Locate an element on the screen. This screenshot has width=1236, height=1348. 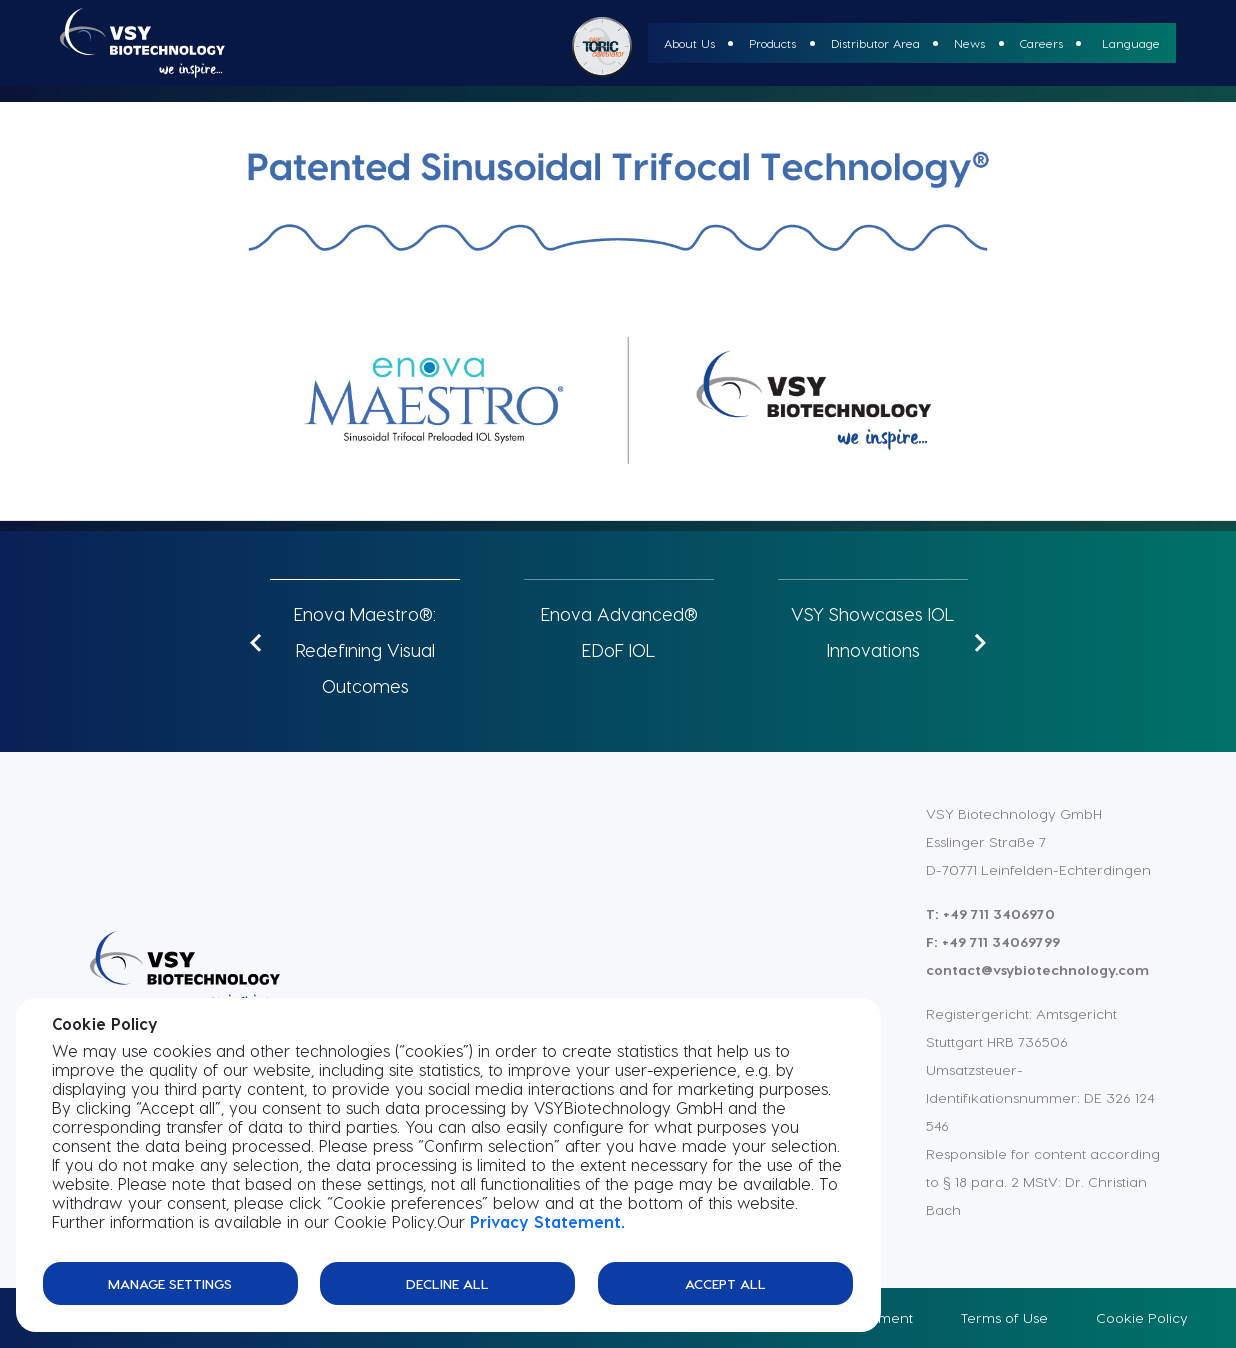
News is located at coordinates (969, 43).